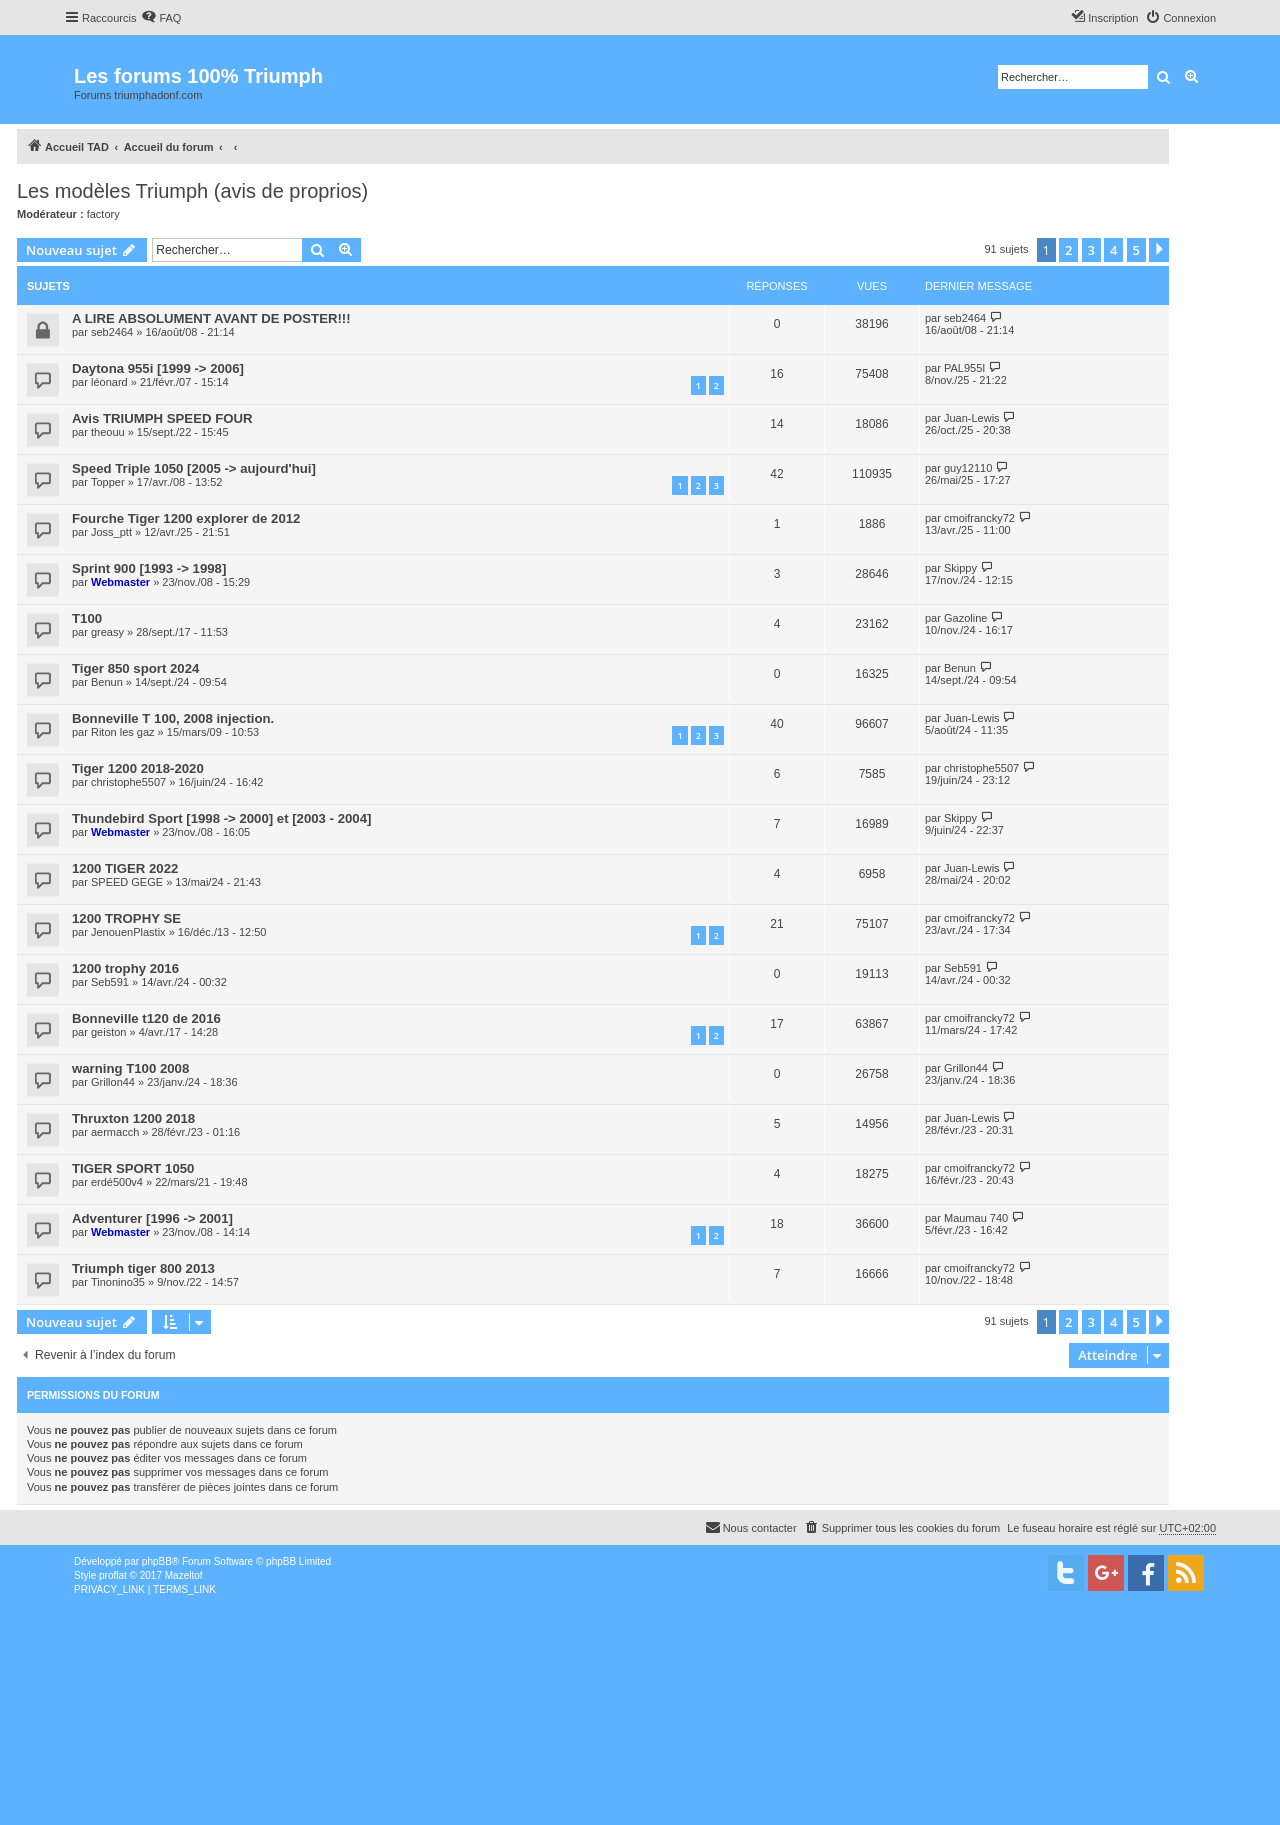 The height and width of the screenshot is (1825, 1280). I want to click on A LIRE ABSOLUMENT AVANT DE POSTER!!!, so click(211, 318).